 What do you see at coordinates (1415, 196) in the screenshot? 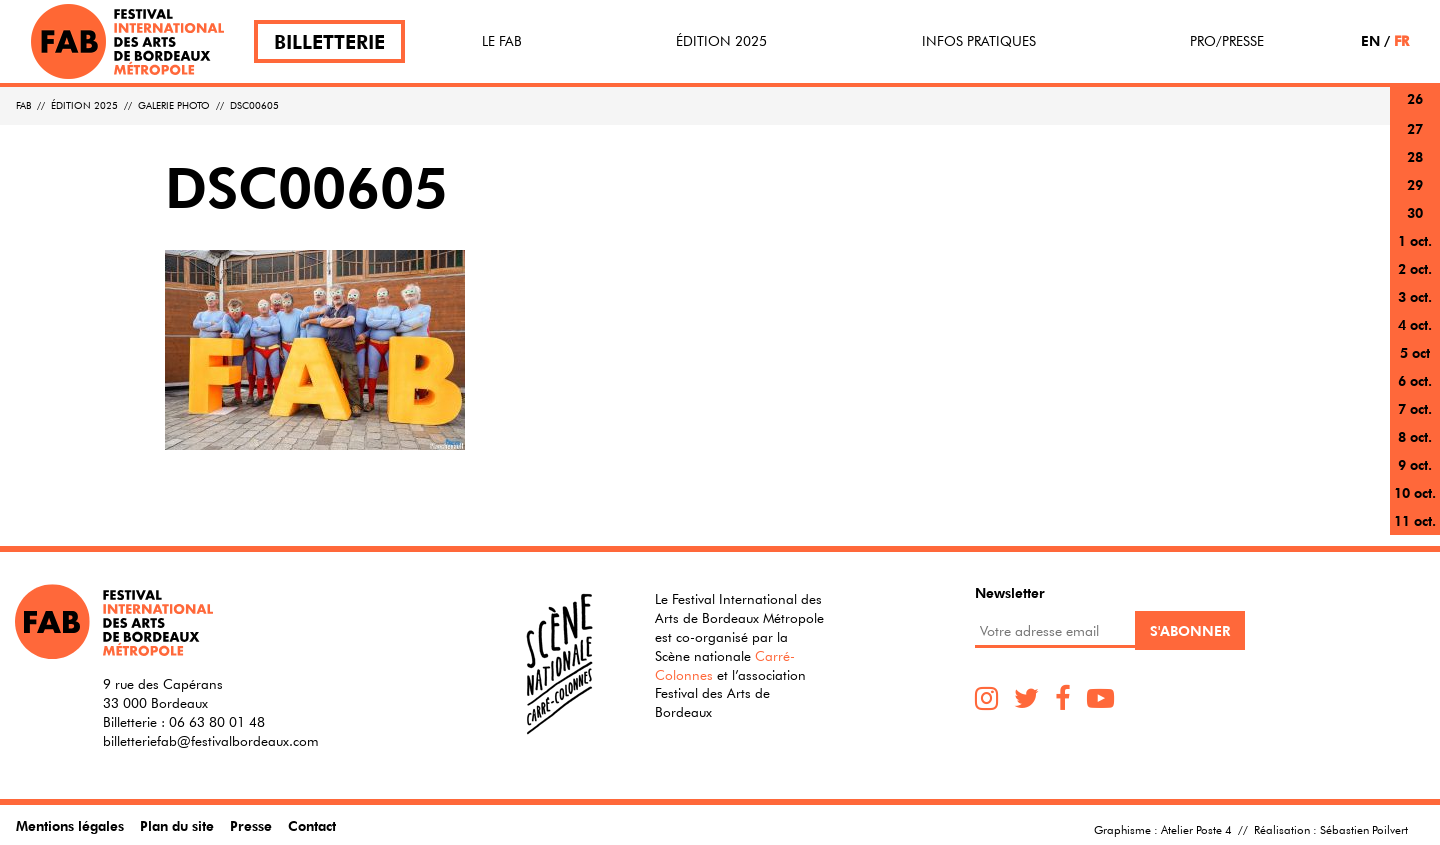
I see `29 sept.` at bounding box center [1415, 196].